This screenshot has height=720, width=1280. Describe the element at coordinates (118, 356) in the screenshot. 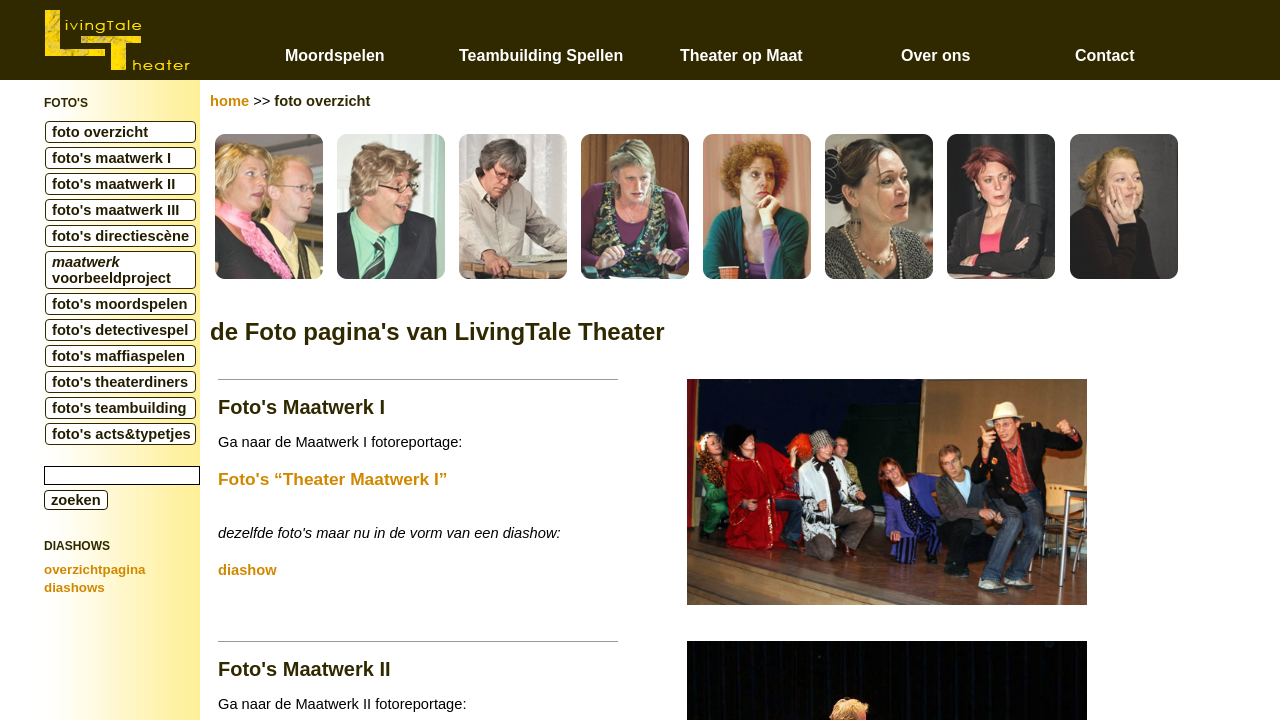

I see `foto's maffiaspelen` at that location.